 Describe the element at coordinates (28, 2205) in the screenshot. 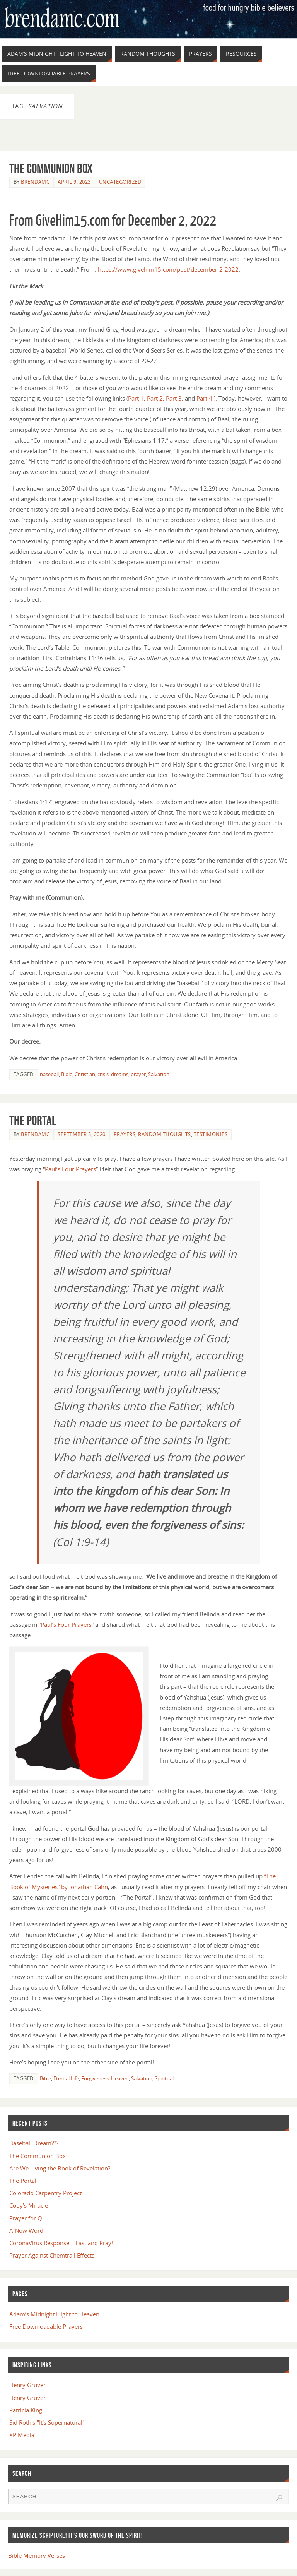

I see `Cody’s Miracle` at that location.